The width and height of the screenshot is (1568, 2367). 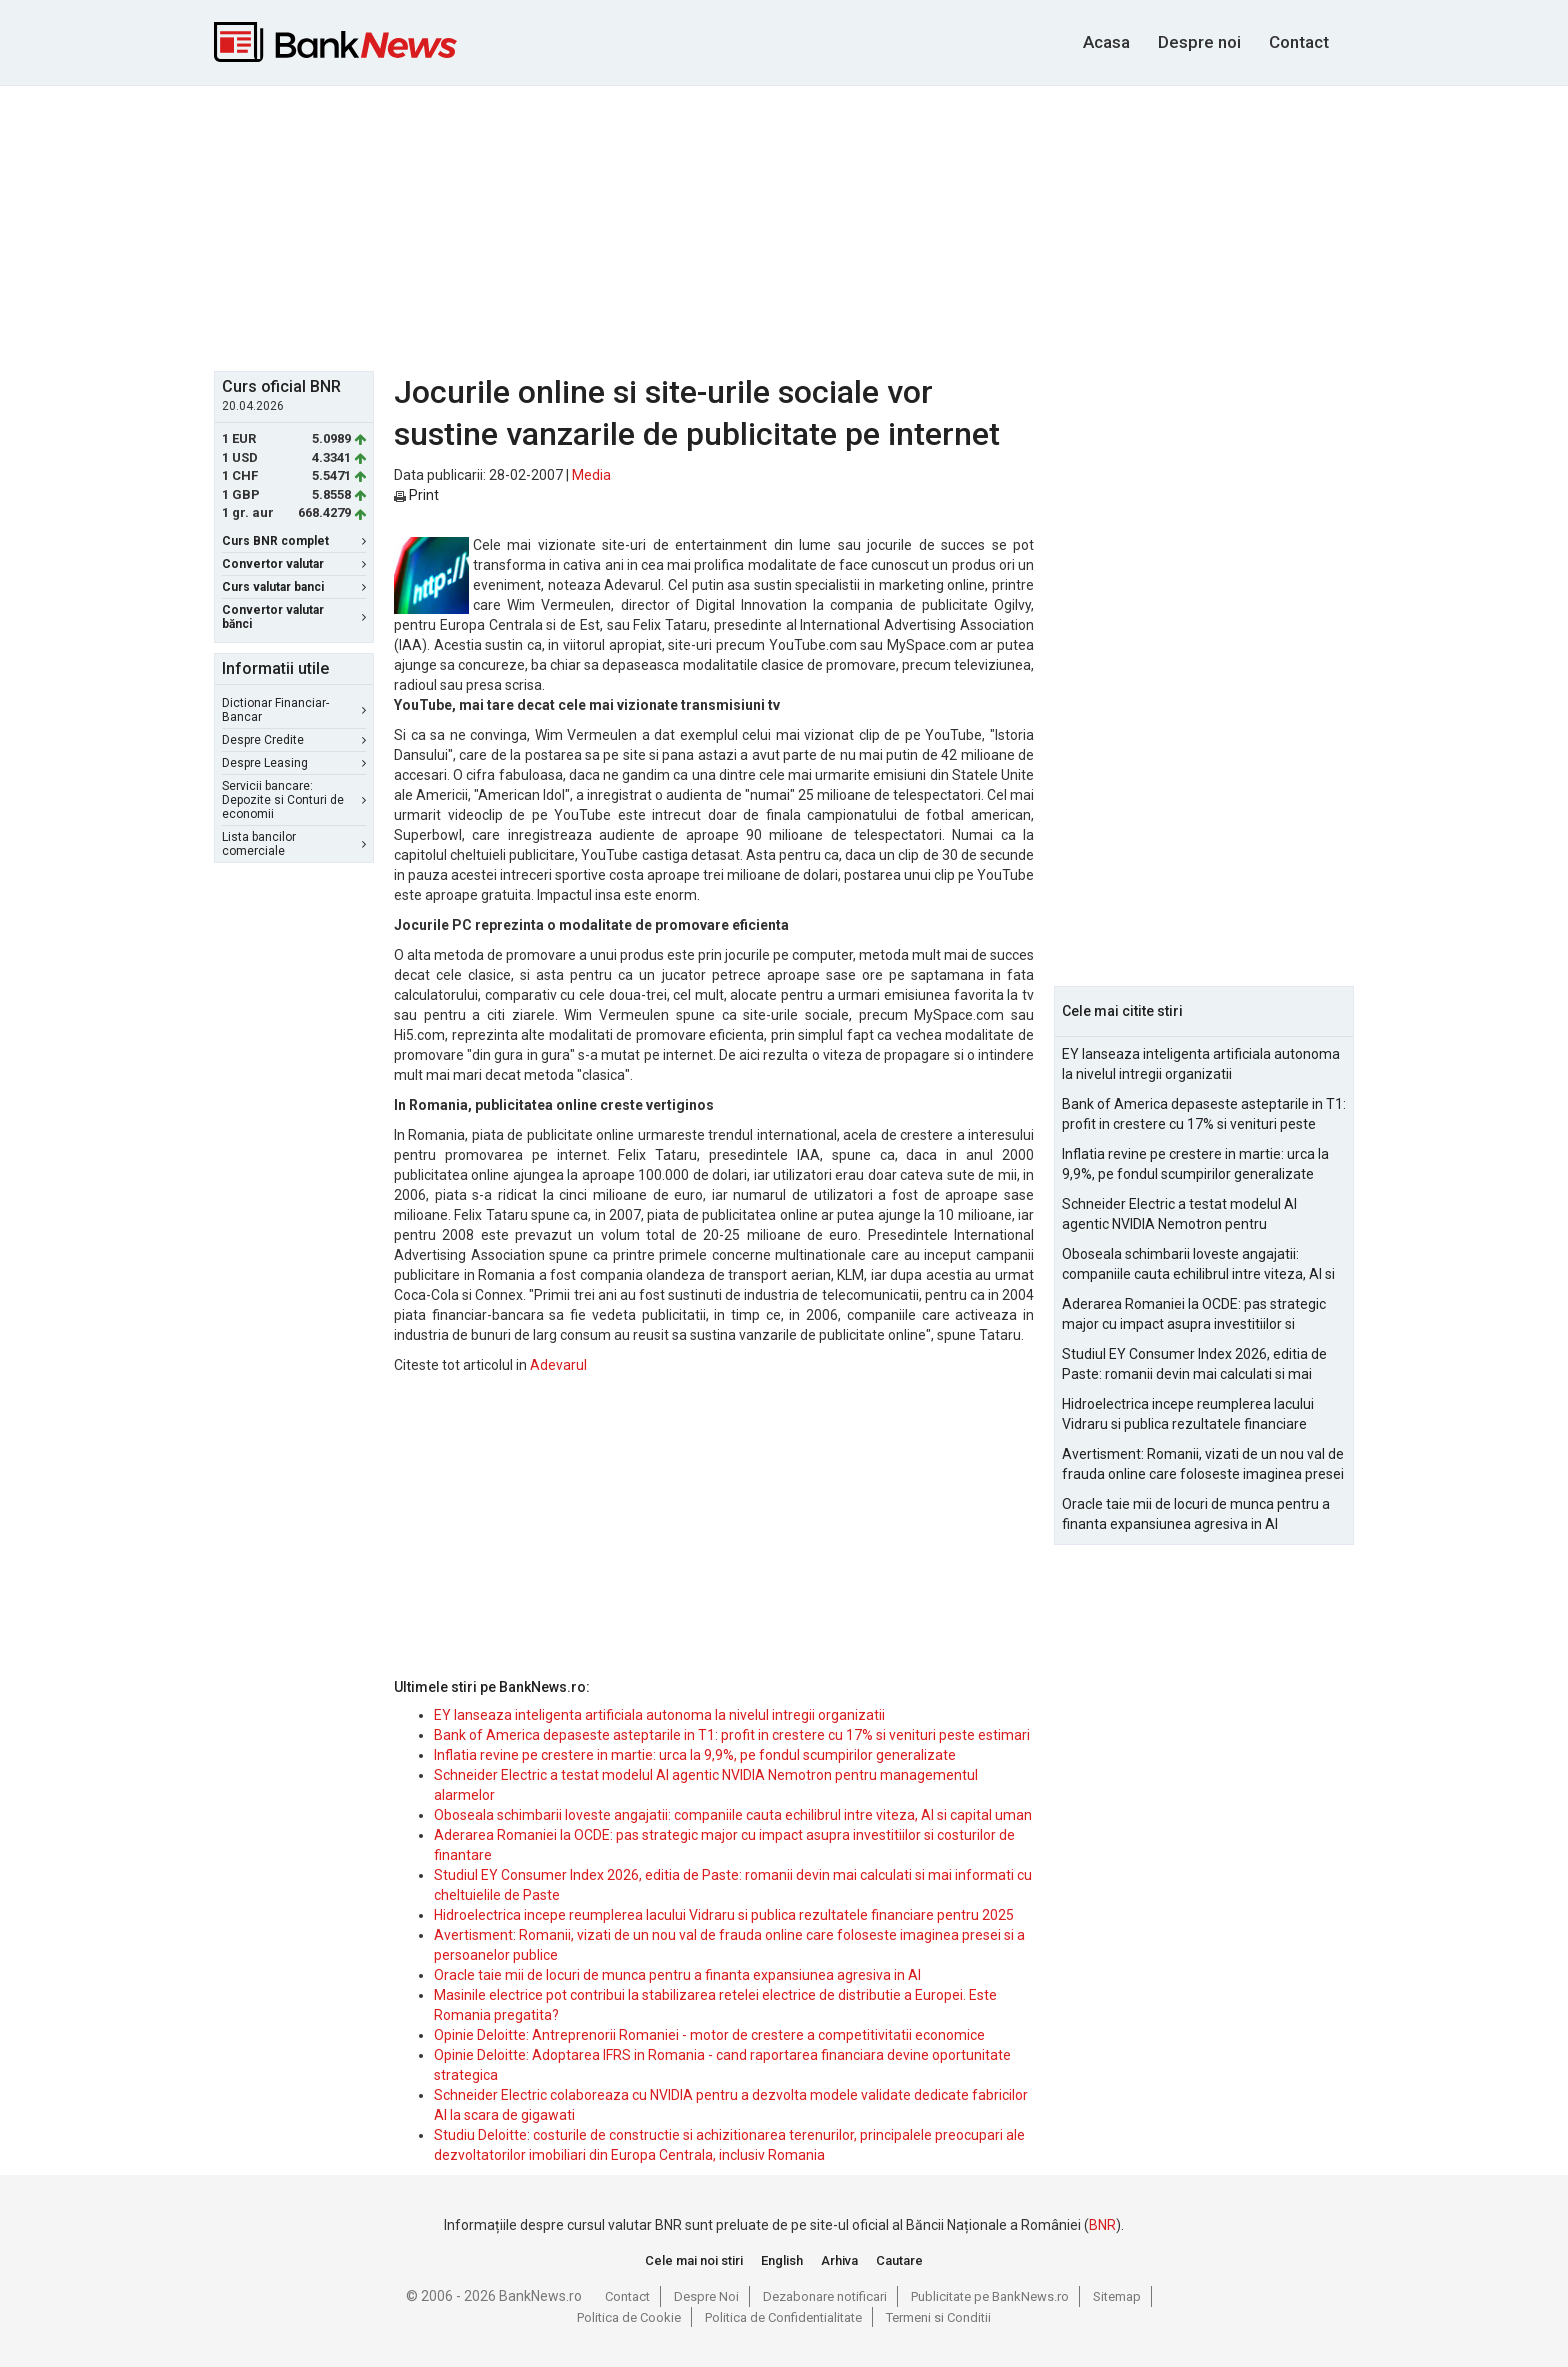 What do you see at coordinates (695, 1755) in the screenshot?
I see `Inflatia revine pe crestere in martie: urca la 9,9%, pe fondul scumpirilor generalizate` at bounding box center [695, 1755].